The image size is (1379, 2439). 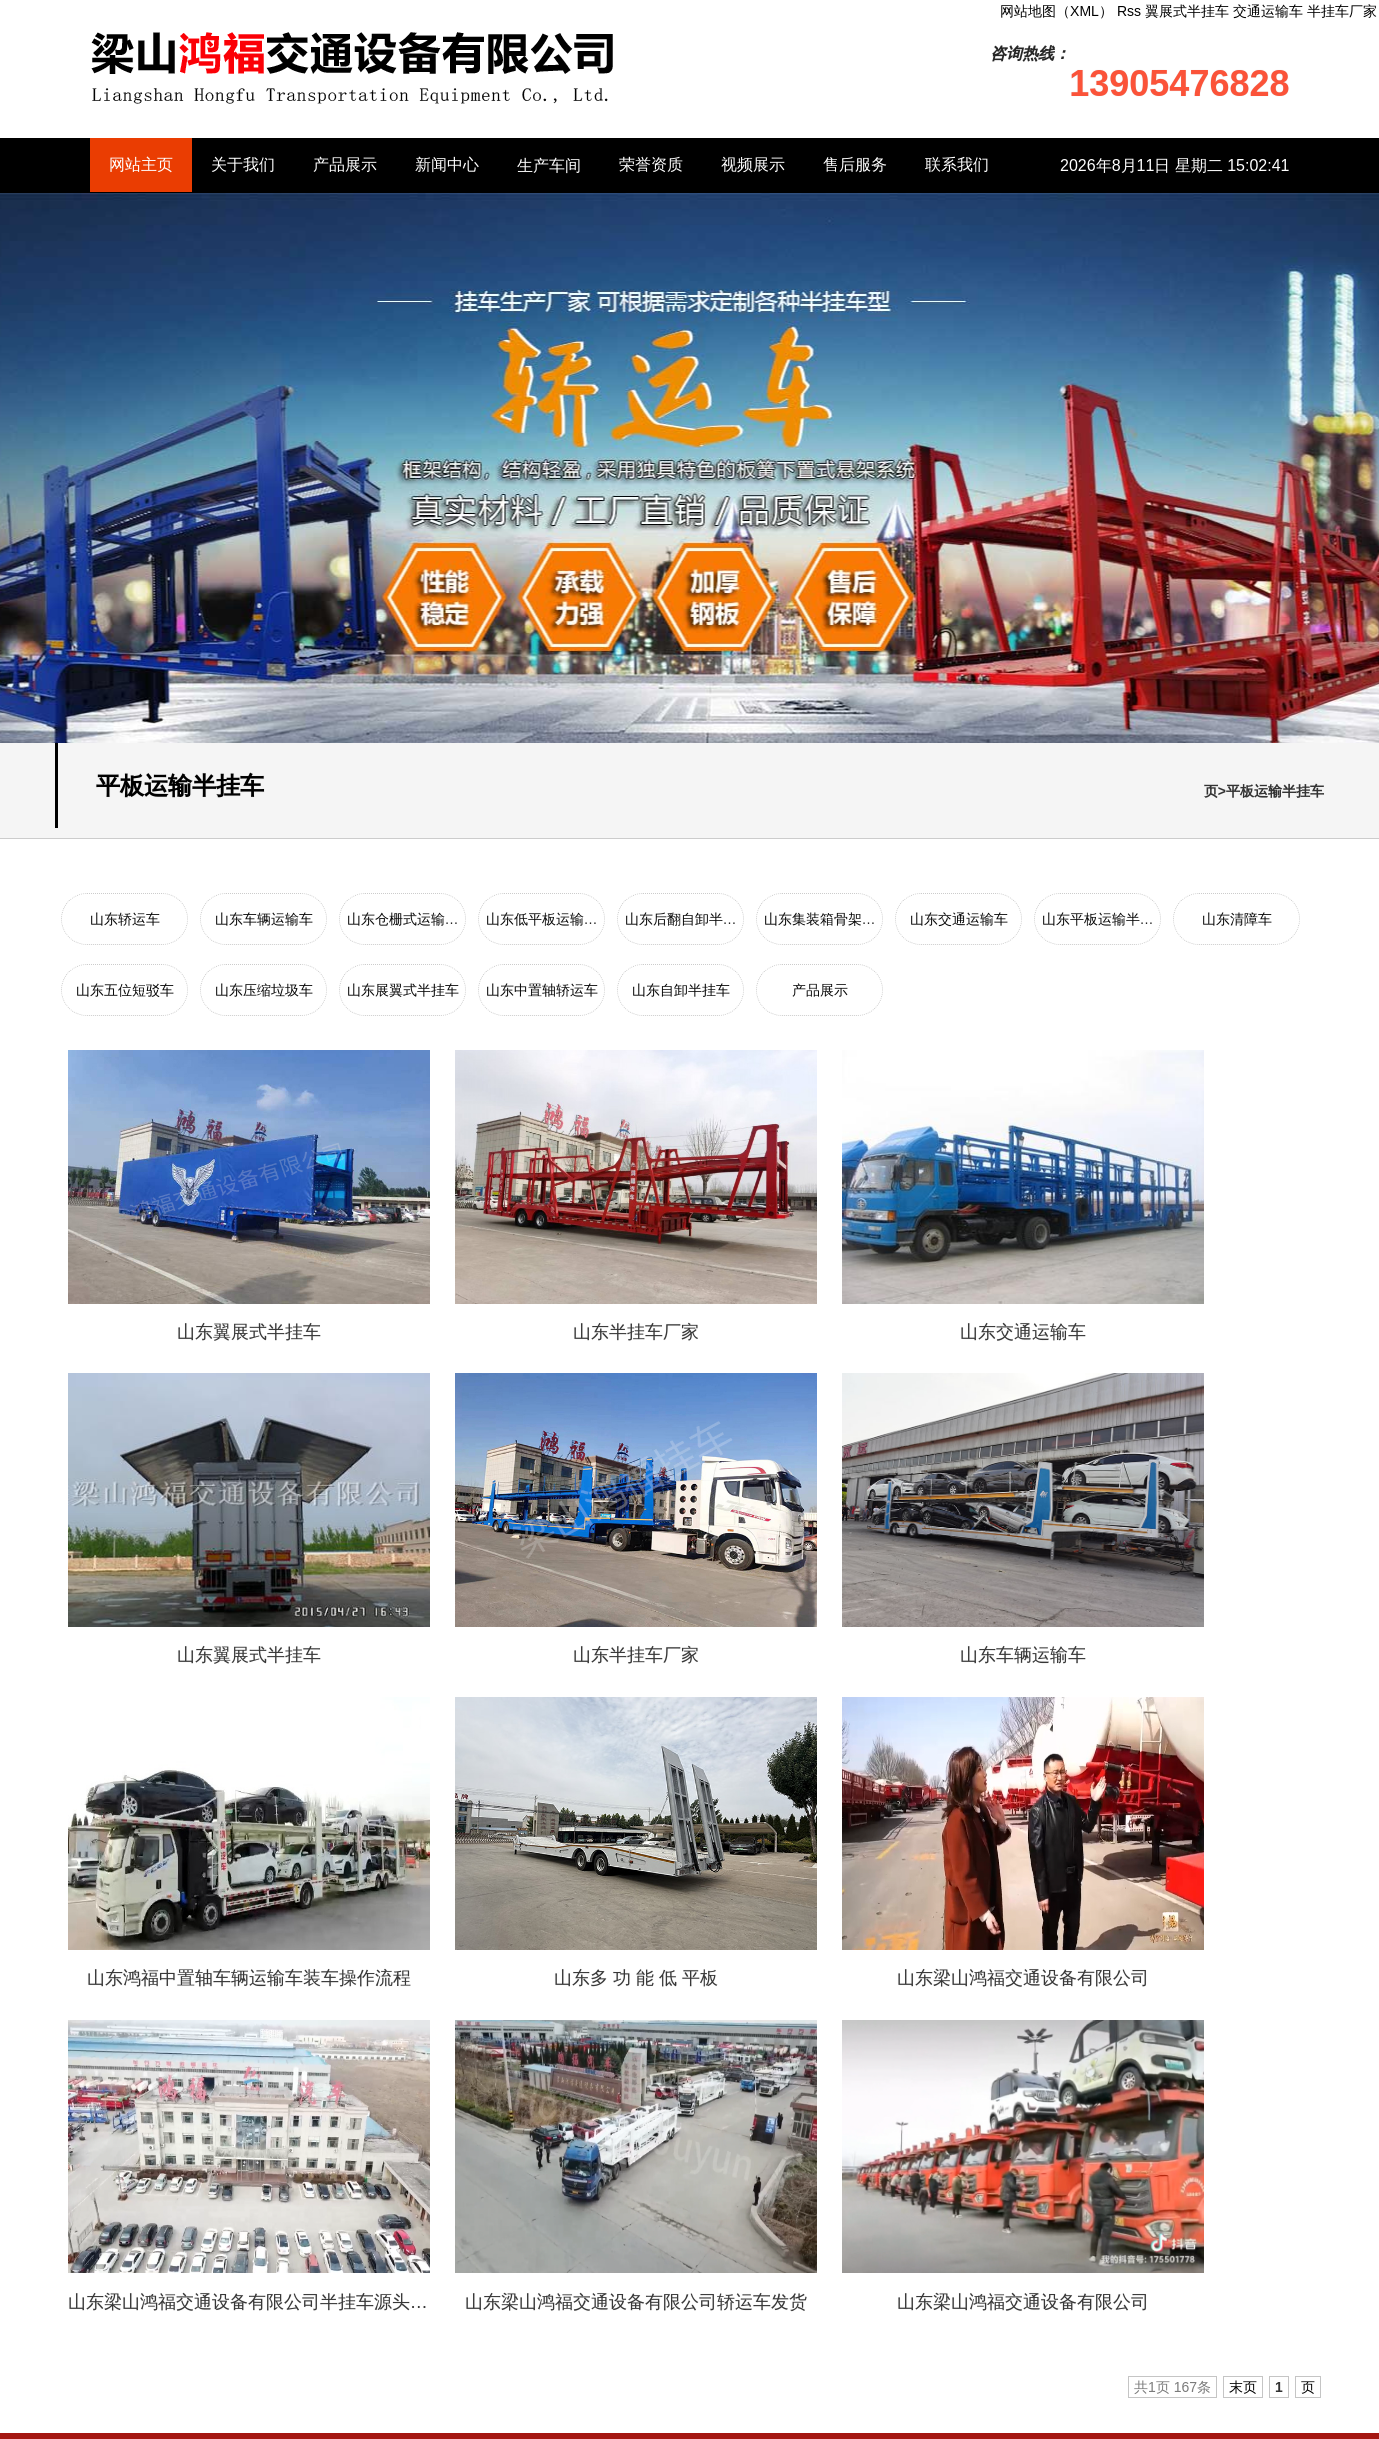 I want to click on Rss, so click(x=1031, y=2417).